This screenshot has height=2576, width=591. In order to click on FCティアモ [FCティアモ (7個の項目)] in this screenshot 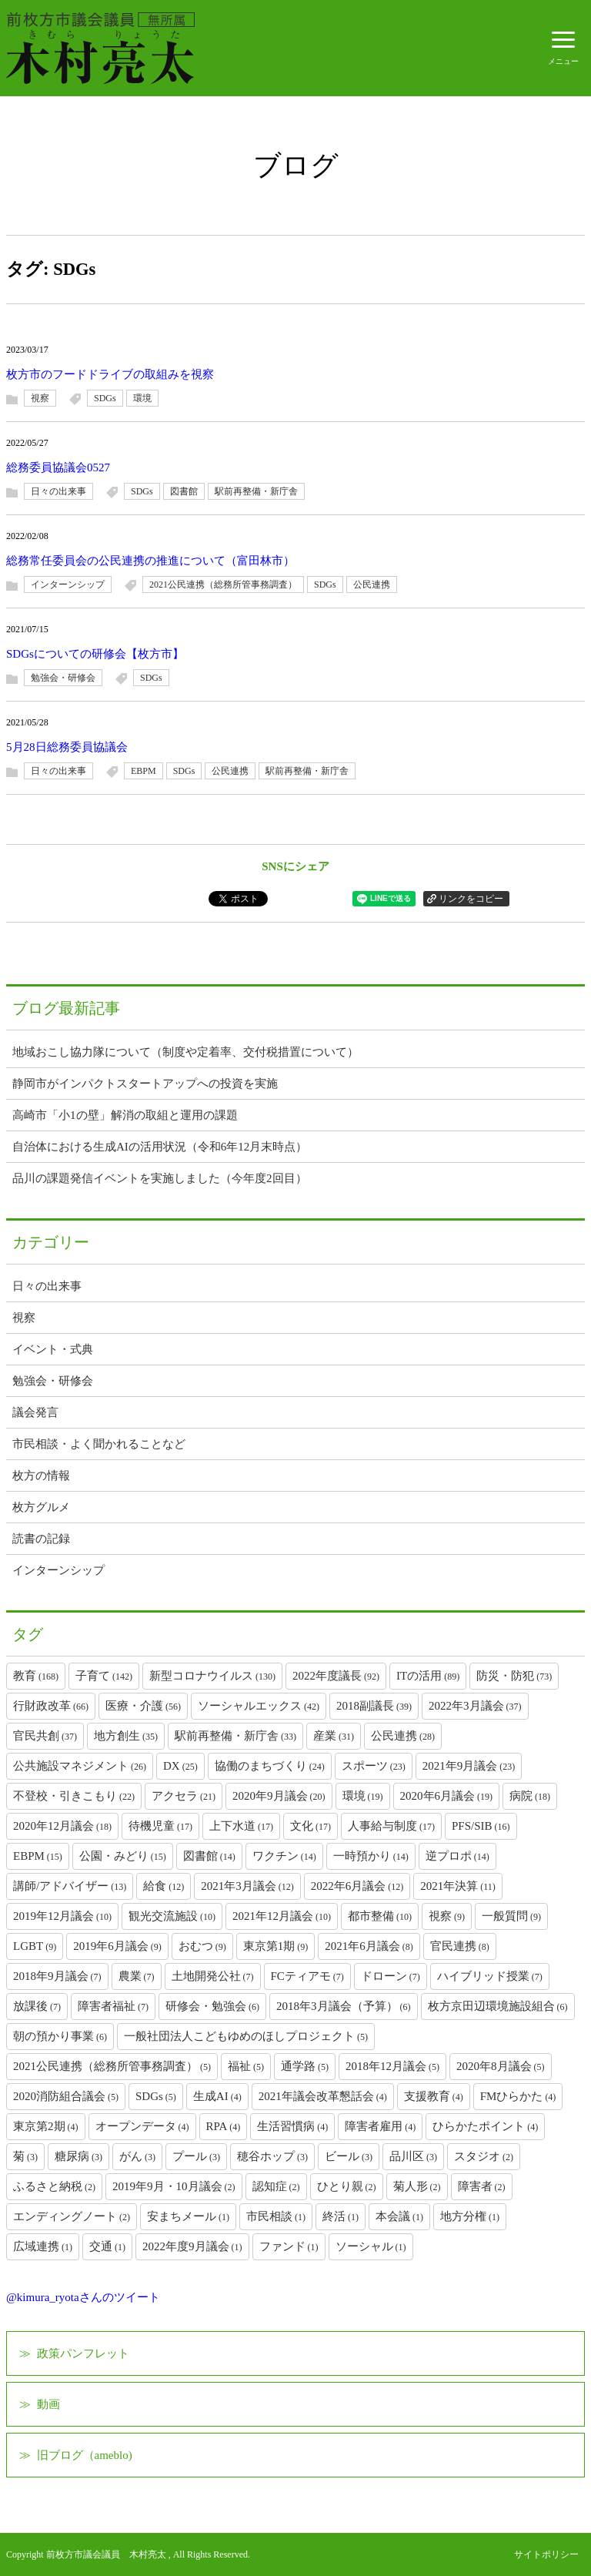, I will do `click(307, 1976)`.